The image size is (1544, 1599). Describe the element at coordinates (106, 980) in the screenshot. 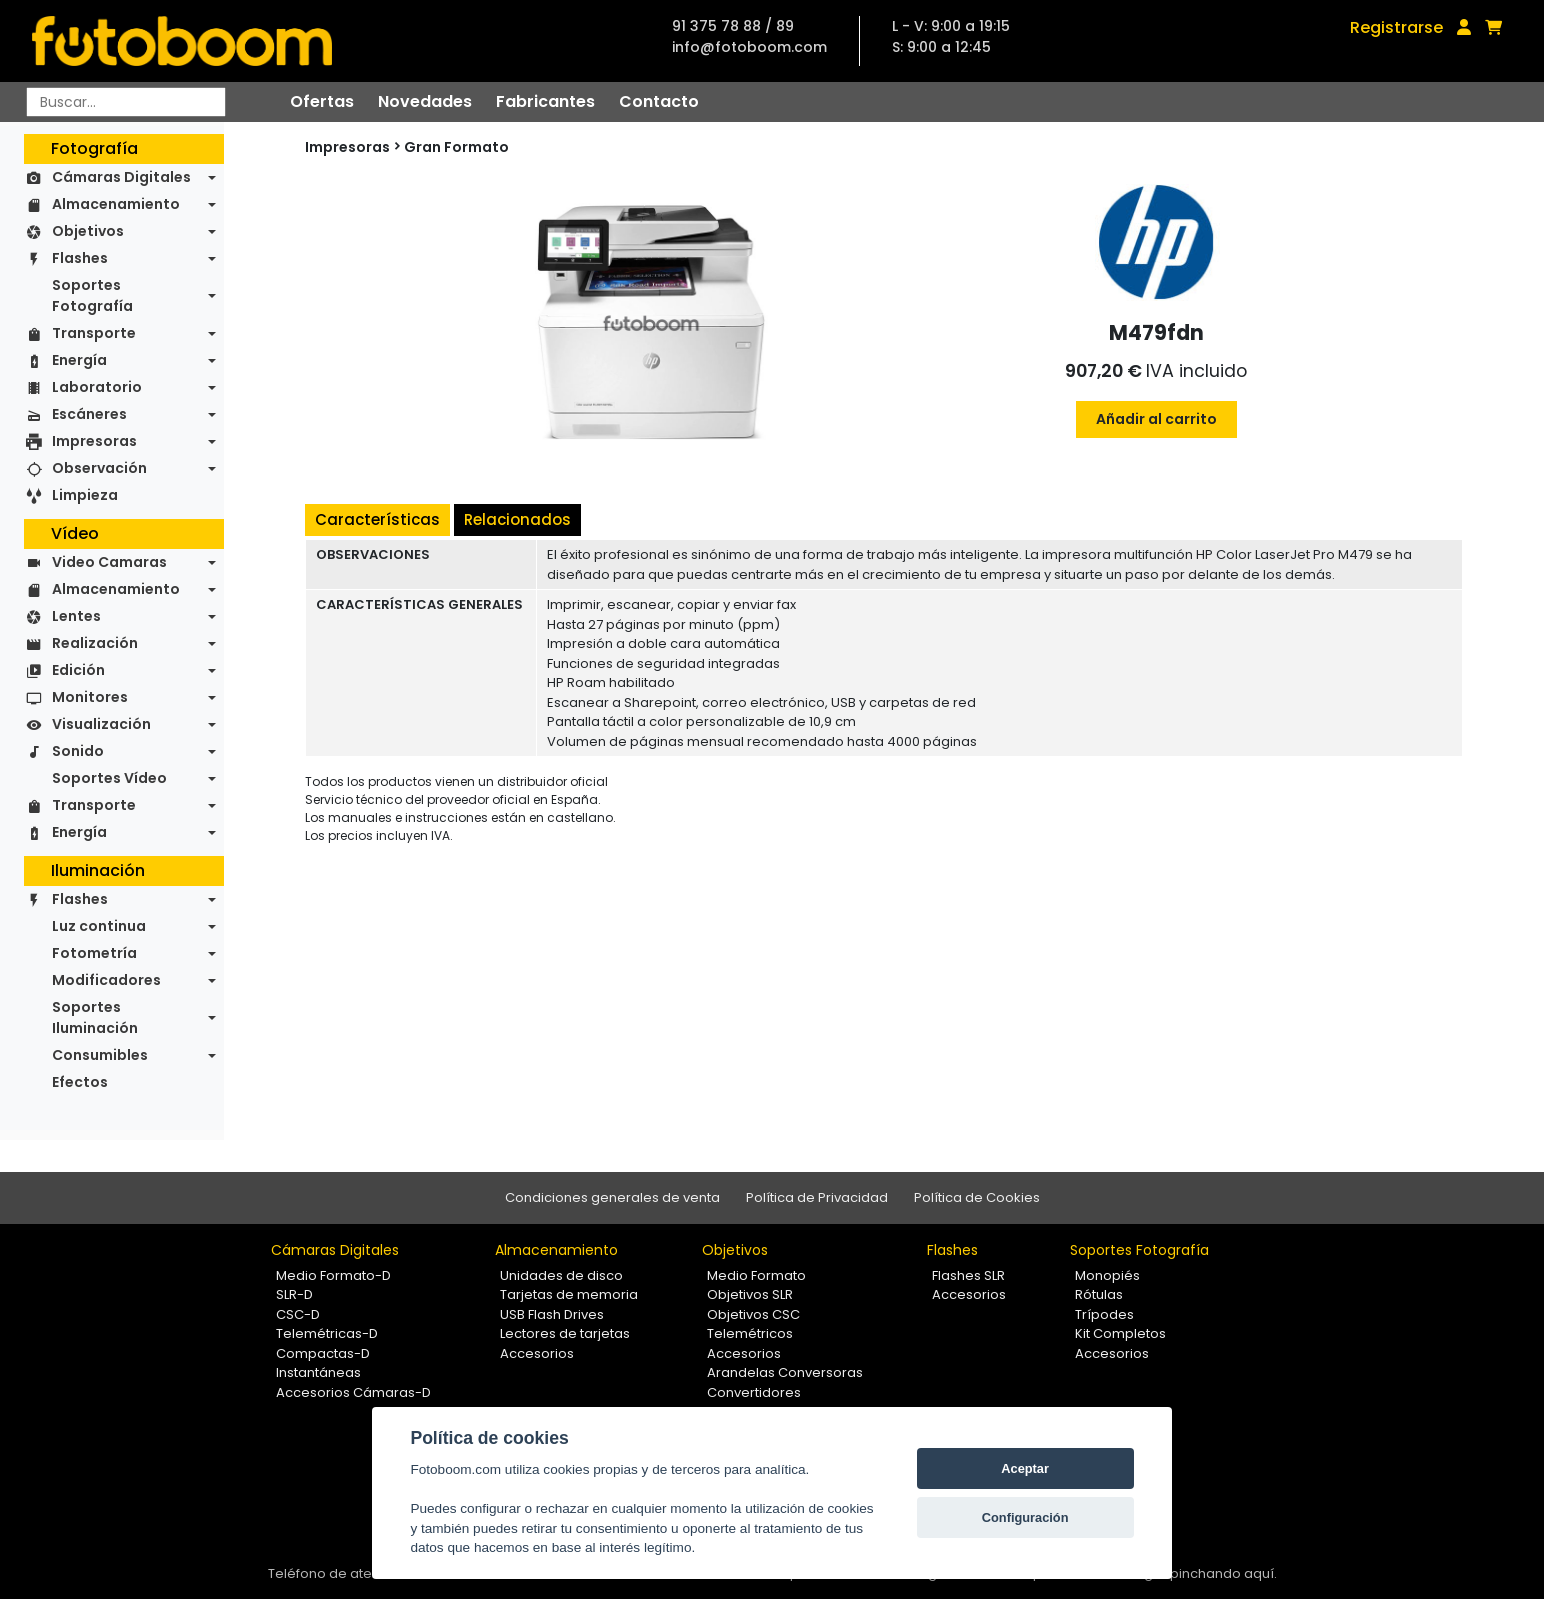

I see `Modificadores` at that location.